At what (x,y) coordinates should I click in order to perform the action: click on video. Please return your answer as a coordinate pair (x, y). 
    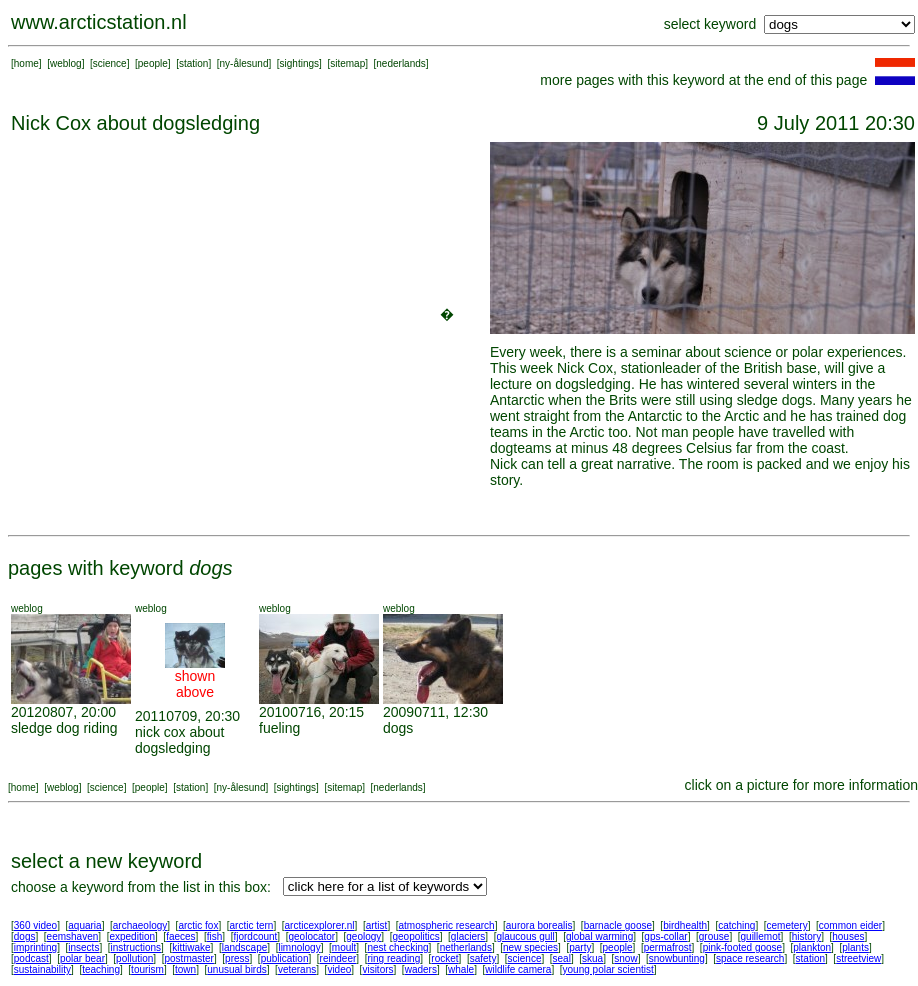
    Looking at the image, I should click on (339, 969).